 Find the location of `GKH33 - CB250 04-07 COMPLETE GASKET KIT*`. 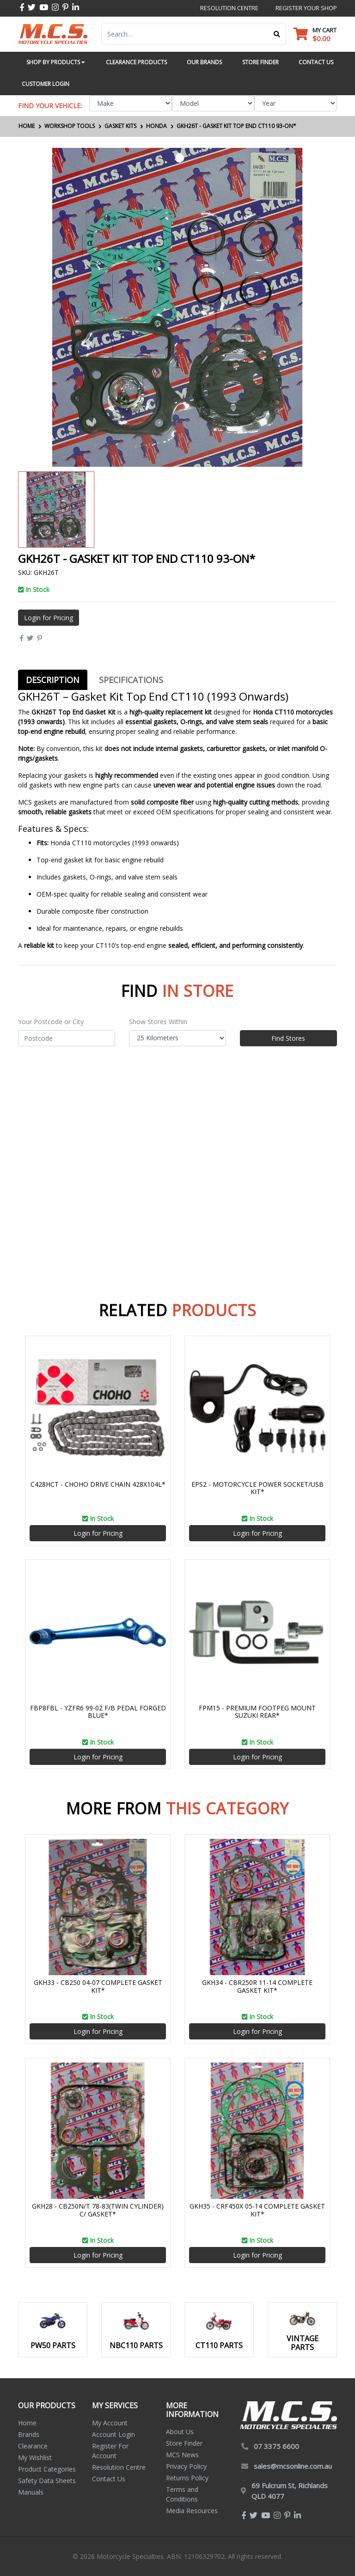

GKH33 - CB250 04-07 COMPLETE GASKET KIT* is located at coordinates (98, 1986).